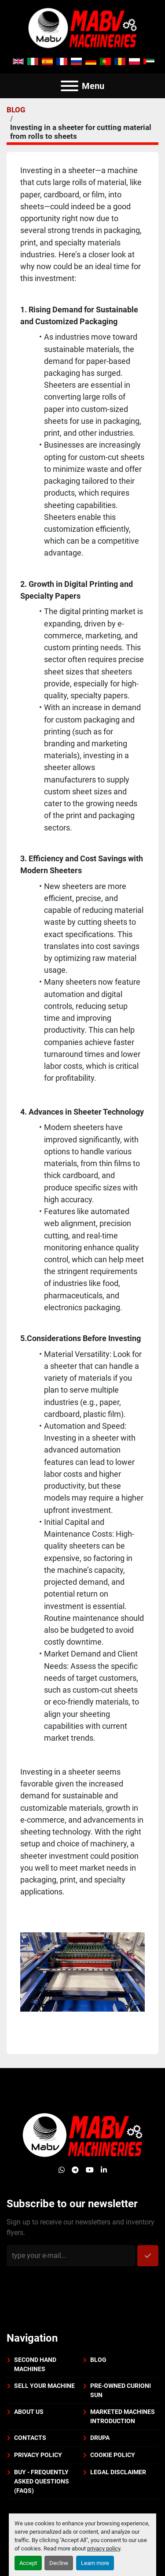 Image resolution: width=165 pixels, height=2576 pixels. Describe the element at coordinates (95, 2563) in the screenshot. I see `Learn more` at that location.